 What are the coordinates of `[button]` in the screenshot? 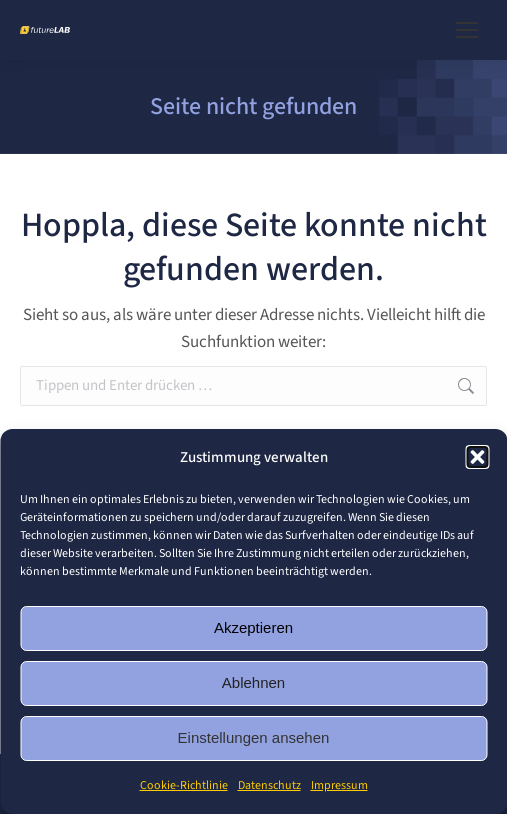 It's located at (477, 457).